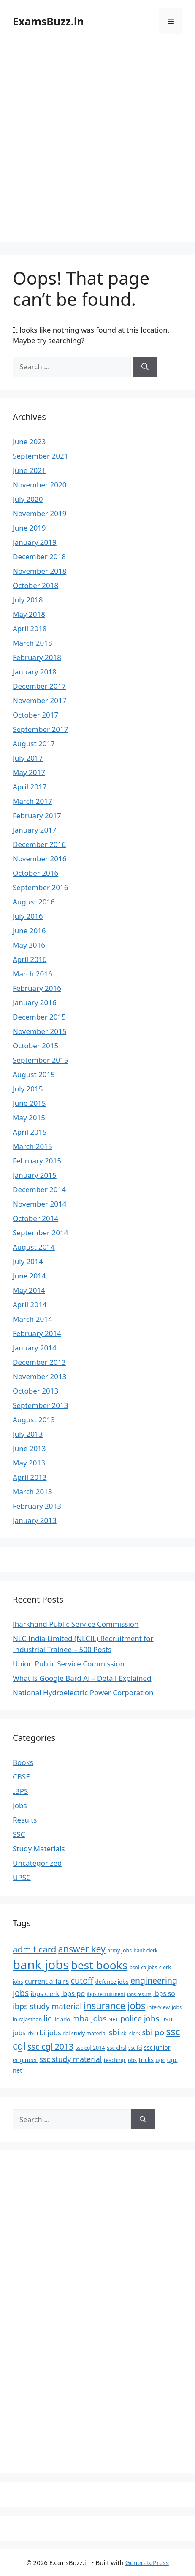  I want to click on December 2014, so click(39, 1189).